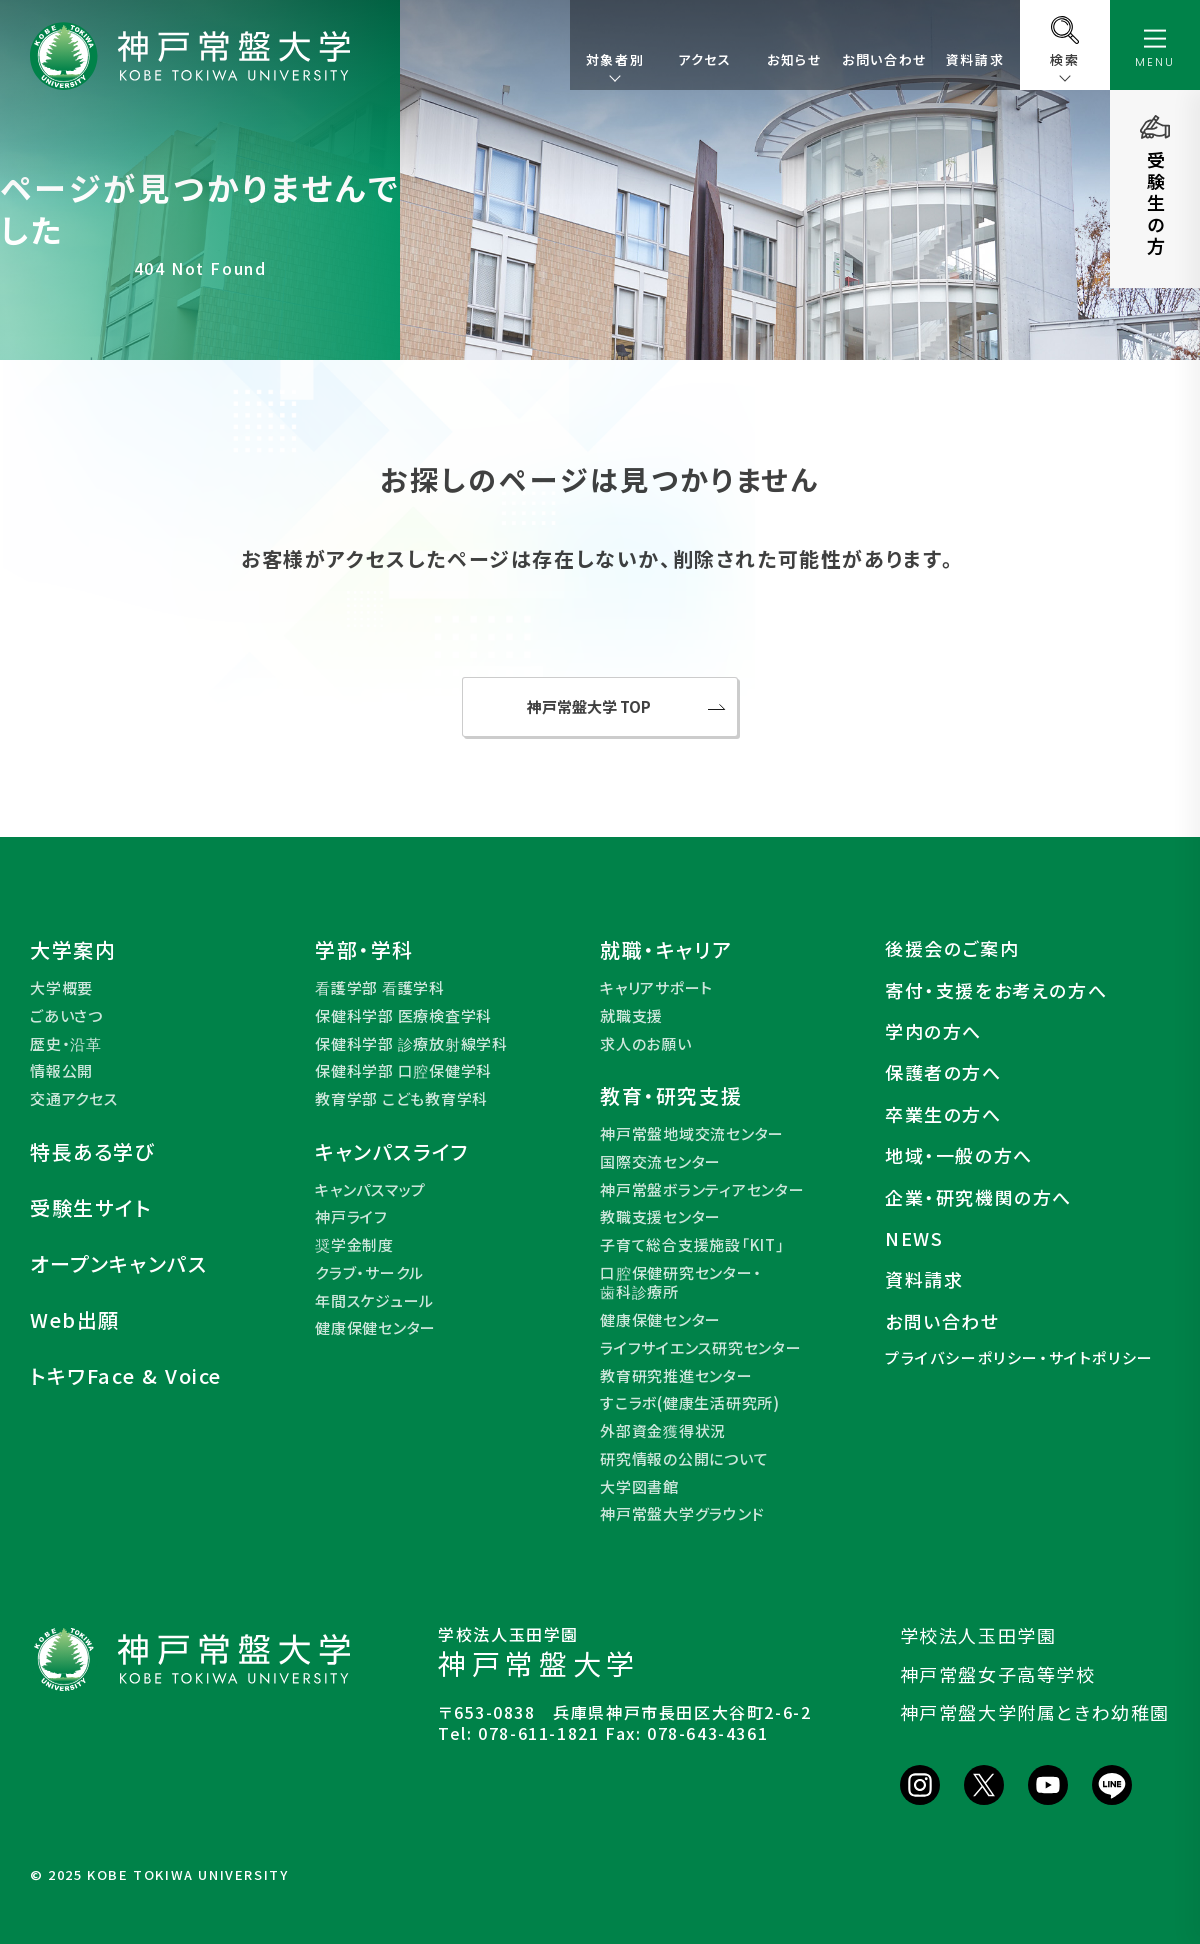 This screenshot has width=1200, height=1944. What do you see at coordinates (380, 988) in the screenshot?
I see `看護学部 看護学科` at bounding box center [380, 988].